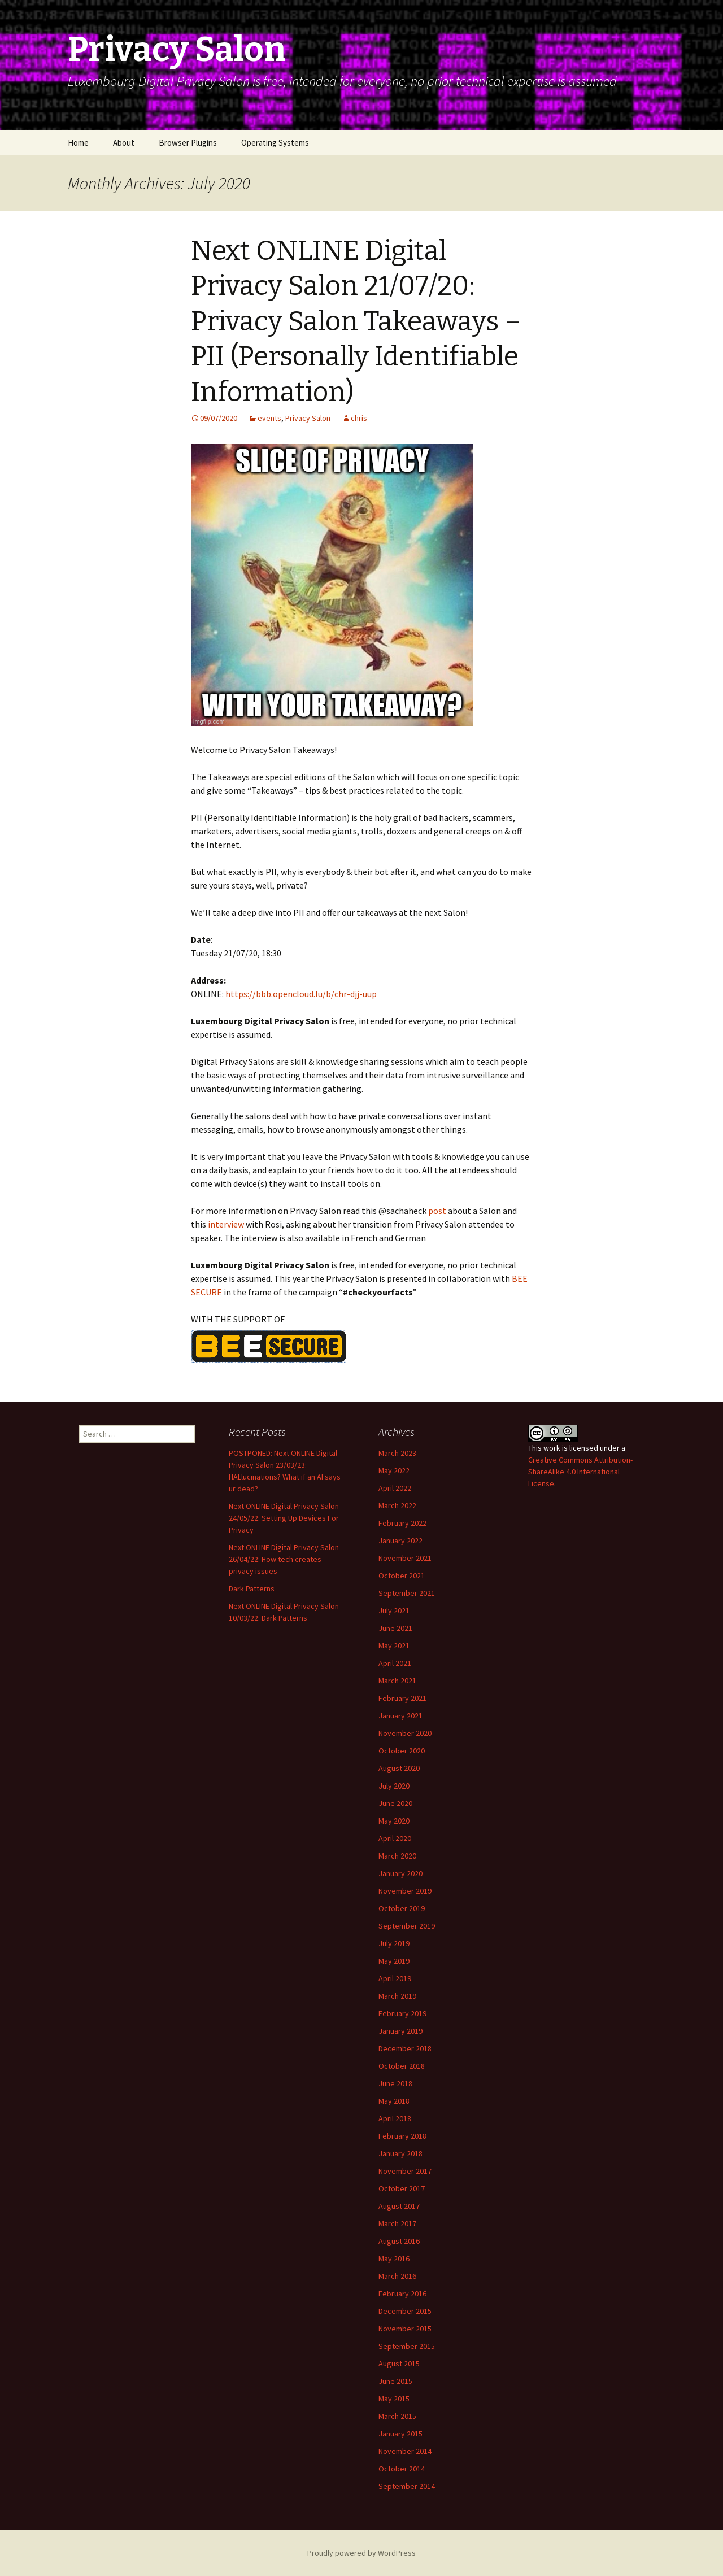  I want to click on July 2020, so click(394, 1786).